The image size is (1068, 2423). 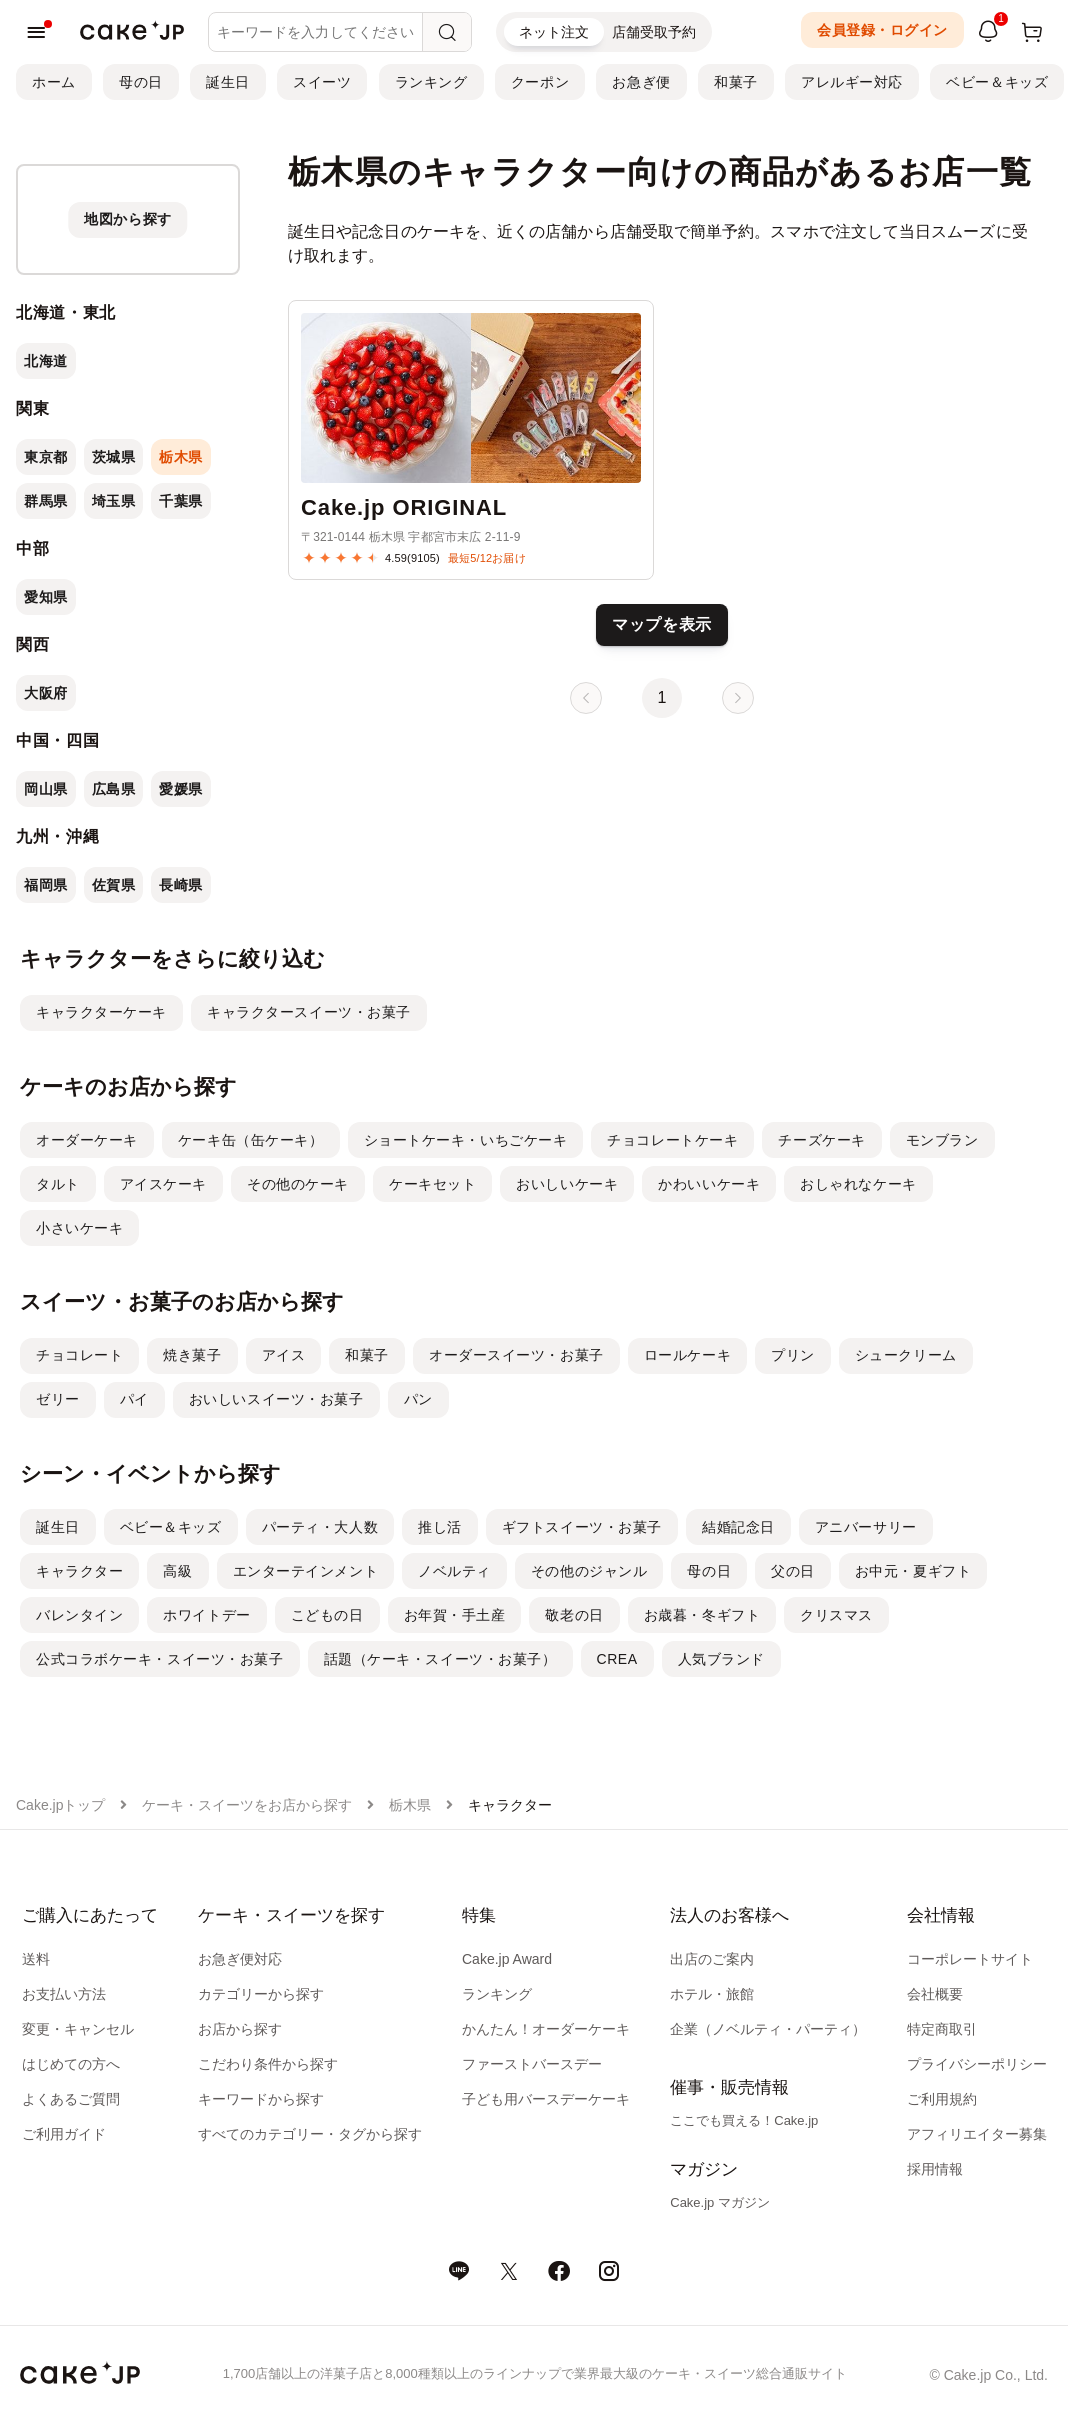 I want to click on コーポレートサイト, so click(x=970, y=1959).